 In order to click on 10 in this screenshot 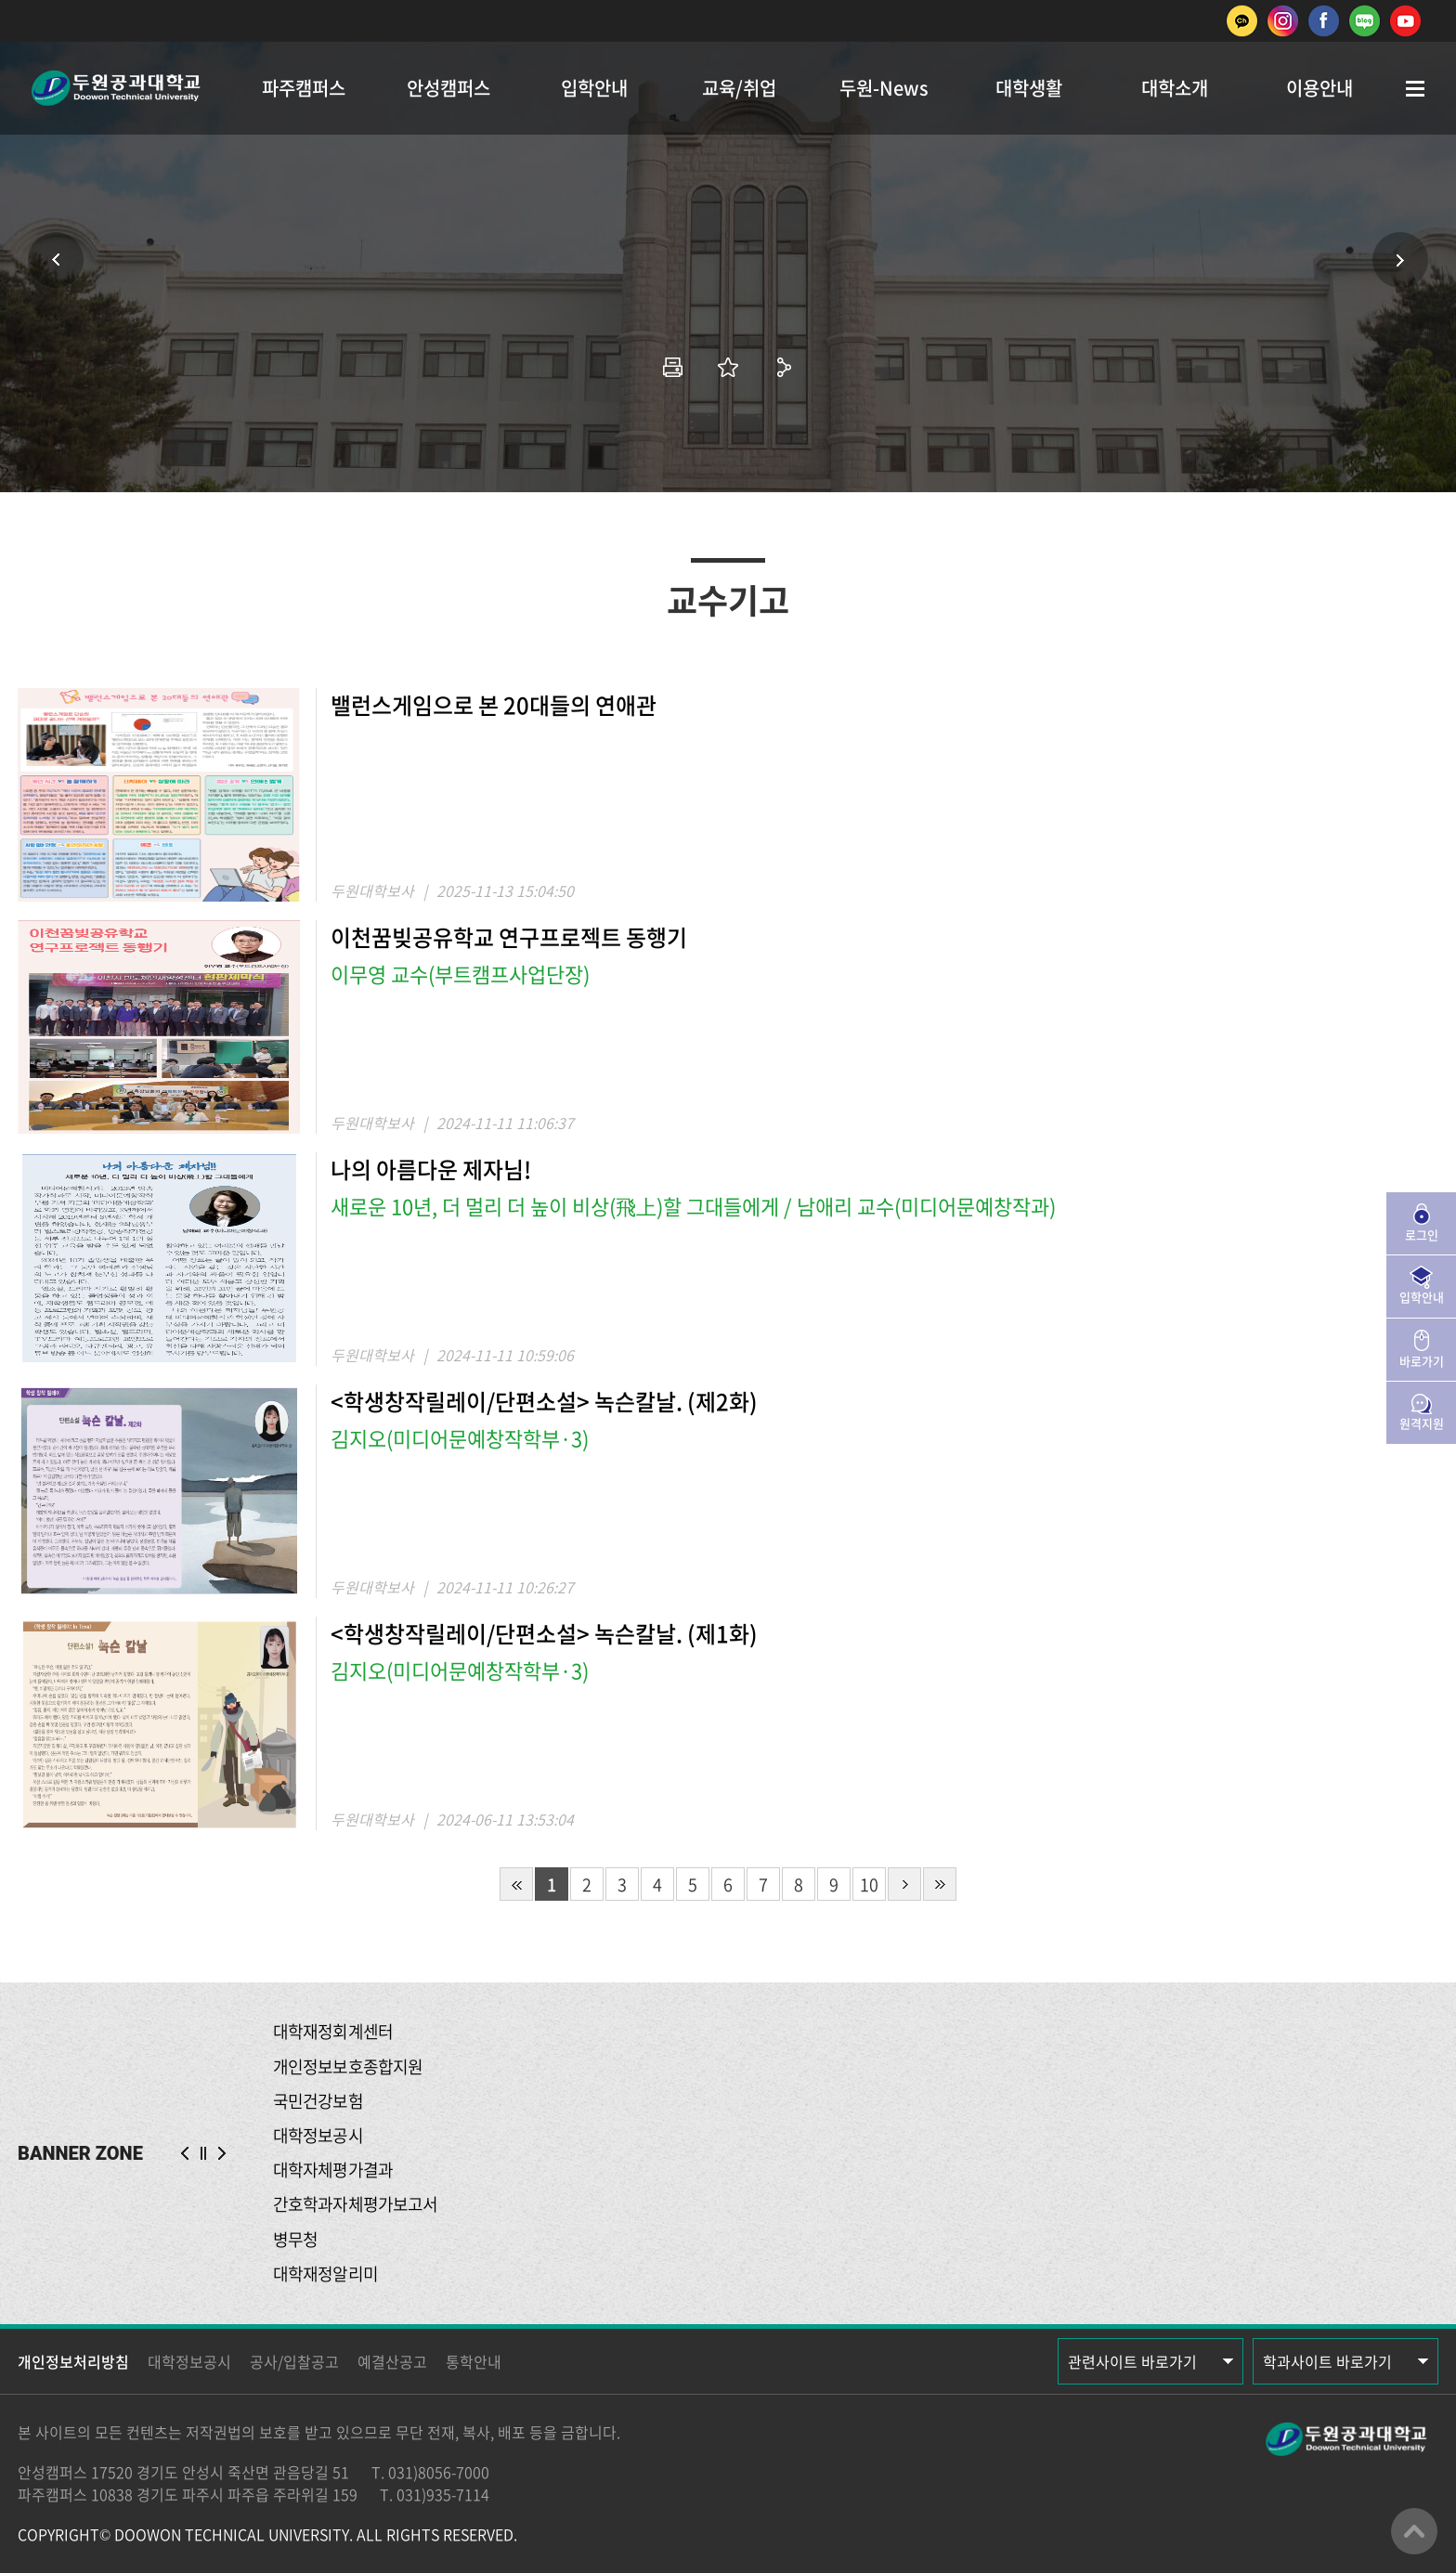, I will do `click(869, 1884)`.